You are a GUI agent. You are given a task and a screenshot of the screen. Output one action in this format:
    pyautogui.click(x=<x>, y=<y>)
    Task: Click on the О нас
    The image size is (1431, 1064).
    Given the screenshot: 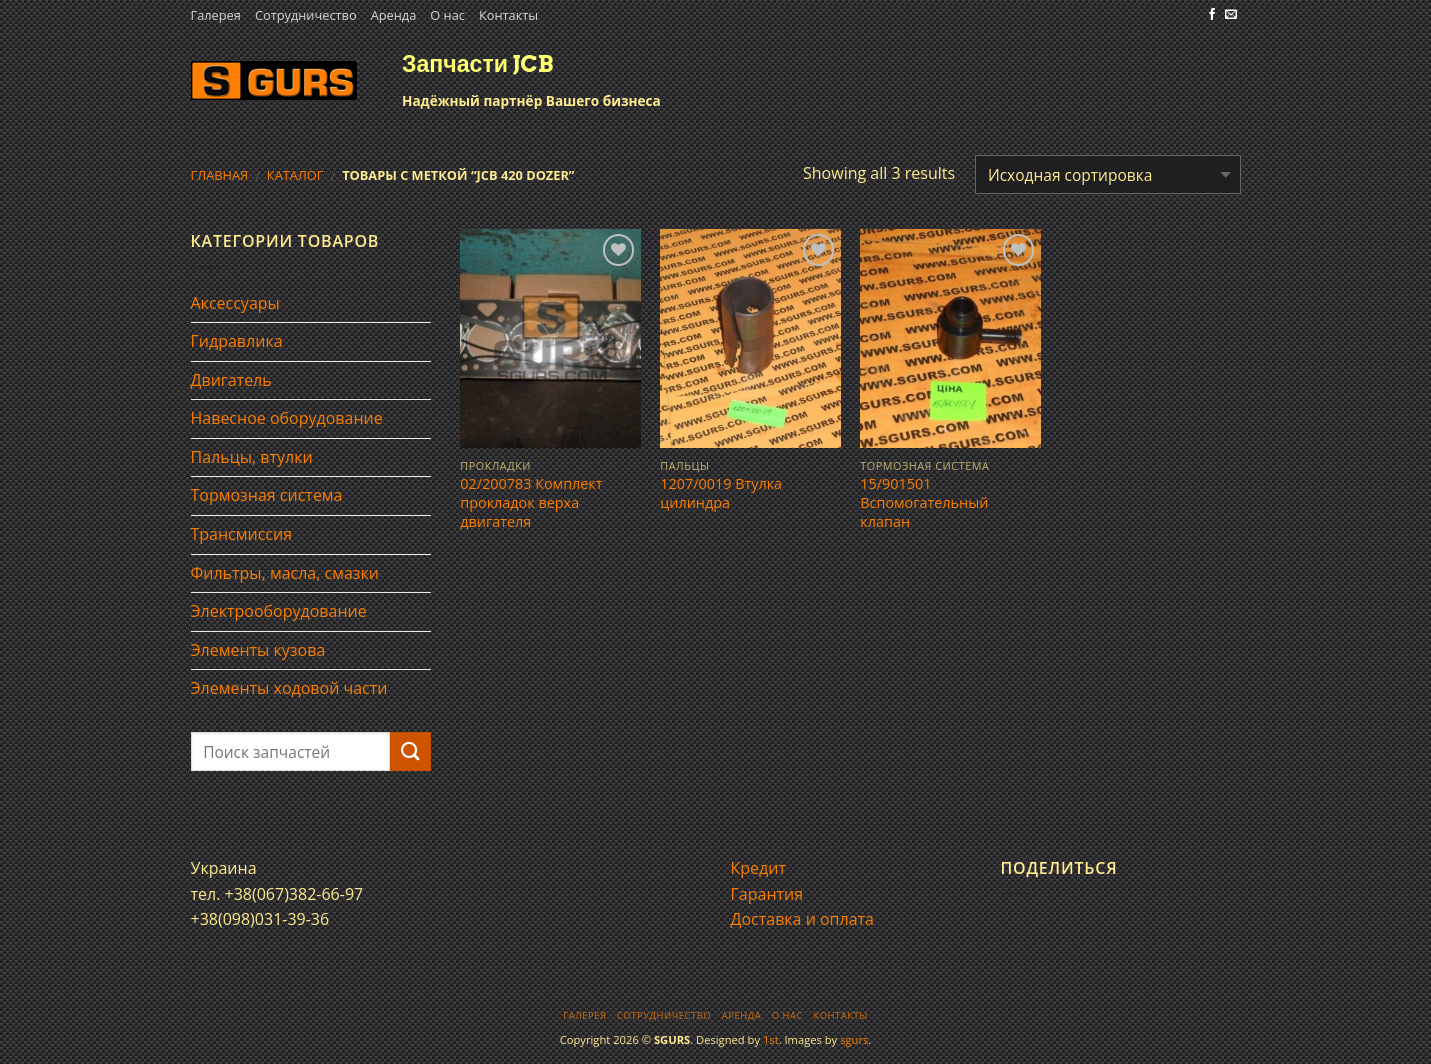 What is the action you would take?
    pyautogui.click(x=447, y=15)
    